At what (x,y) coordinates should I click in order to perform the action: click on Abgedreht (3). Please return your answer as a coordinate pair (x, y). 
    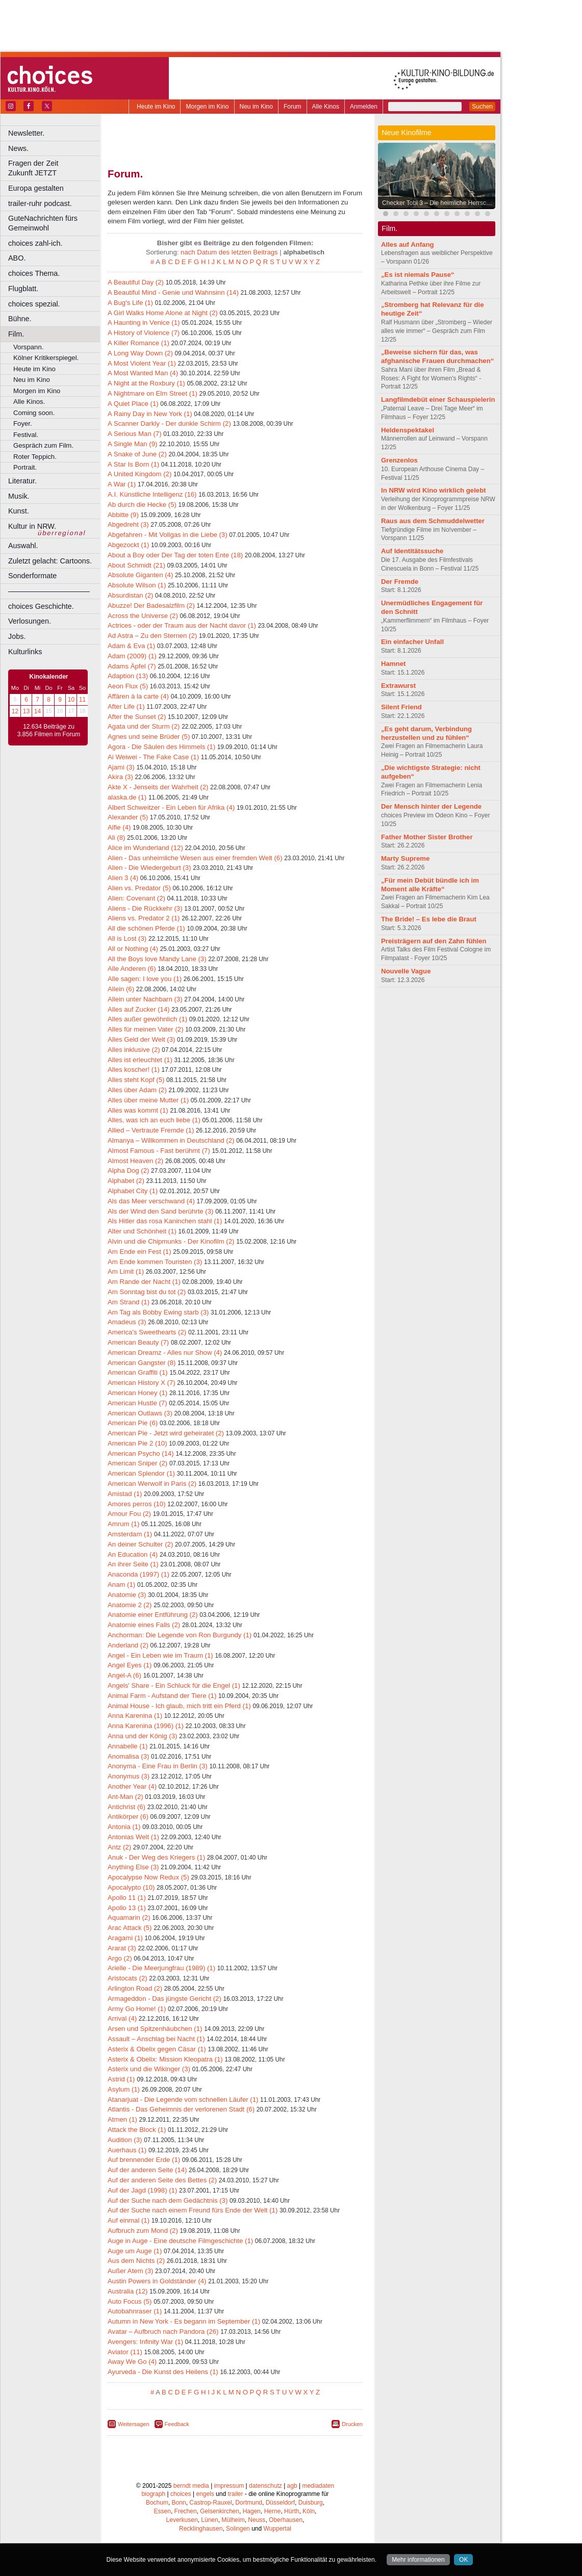
    Looking at the image, I should click on (128, 524).